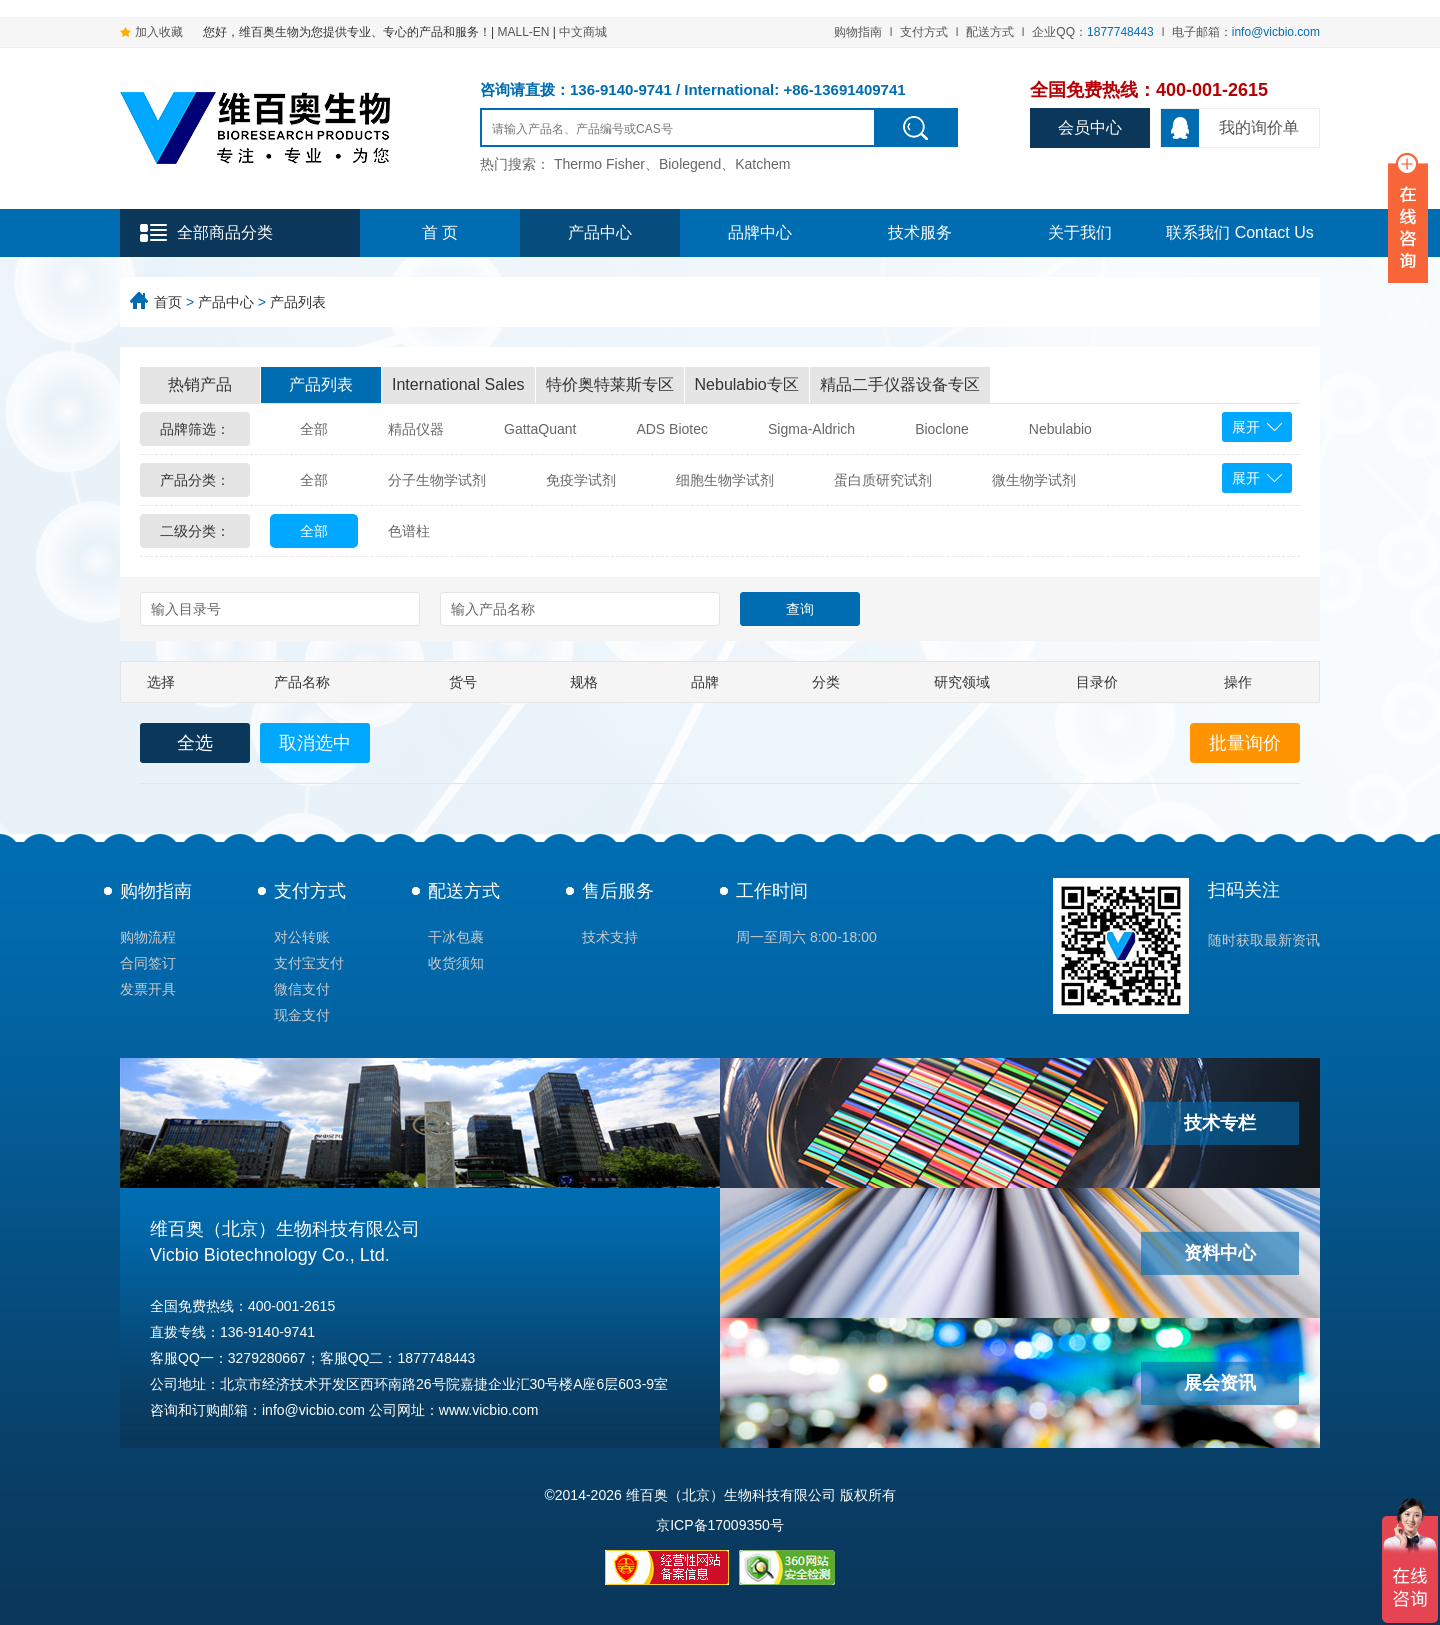 Image resolution: width=1440 pixels, height=1625 pixels. Describe the element at coordinates (309, 963) in the screenshot. I see `支付宝支付` at that location.